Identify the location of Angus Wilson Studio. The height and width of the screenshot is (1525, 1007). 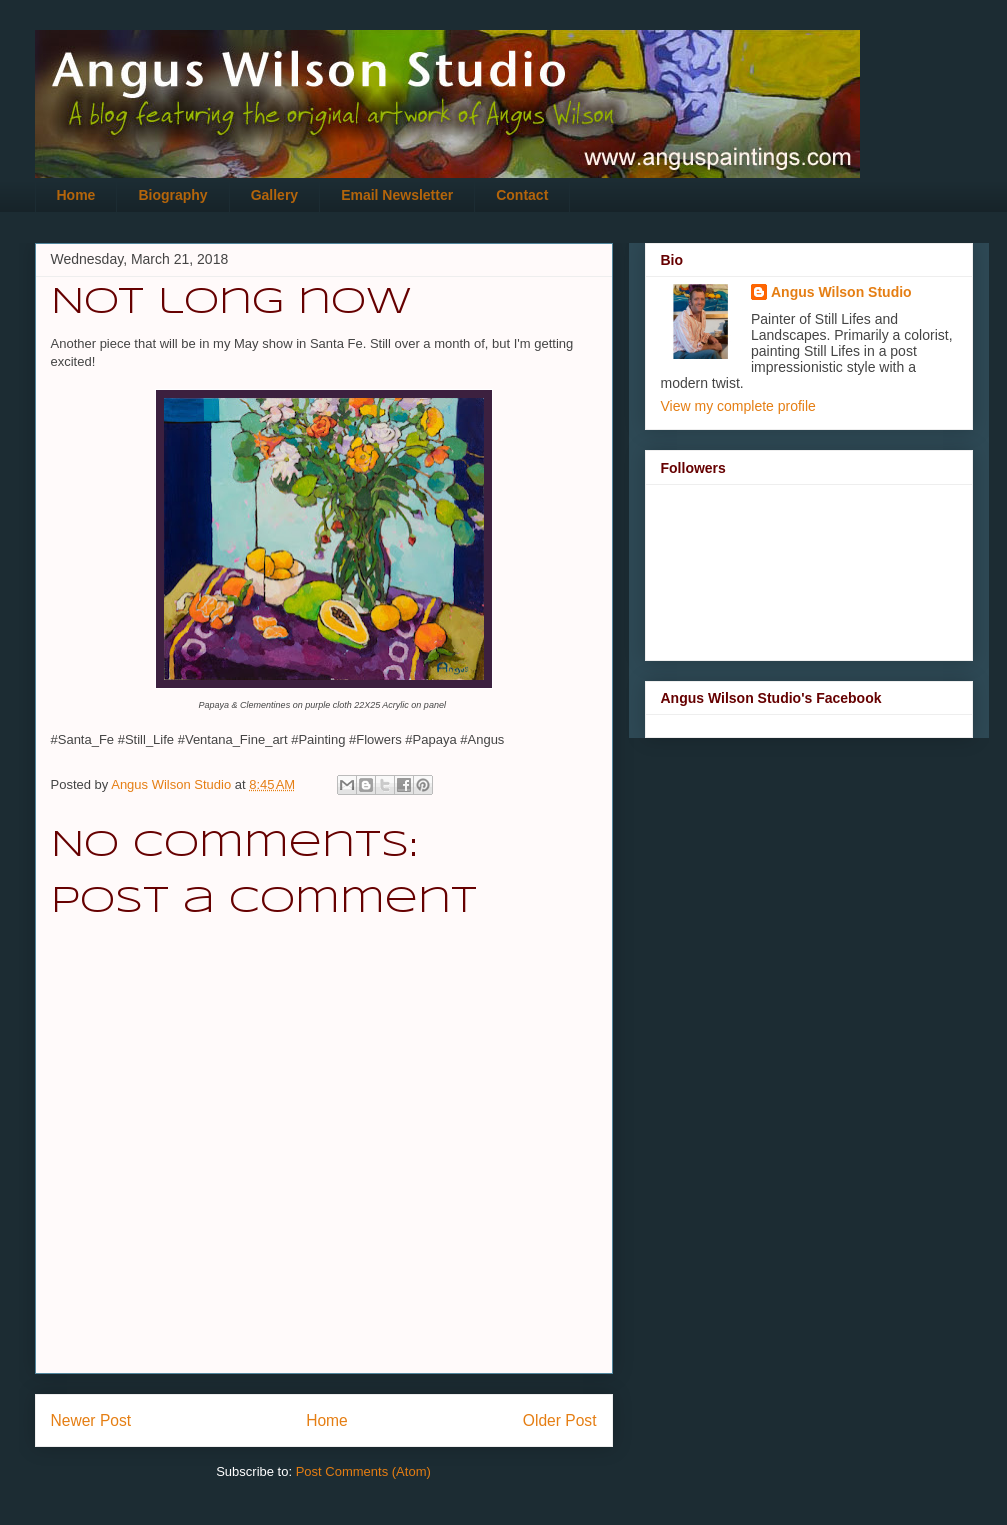
(841, 292).